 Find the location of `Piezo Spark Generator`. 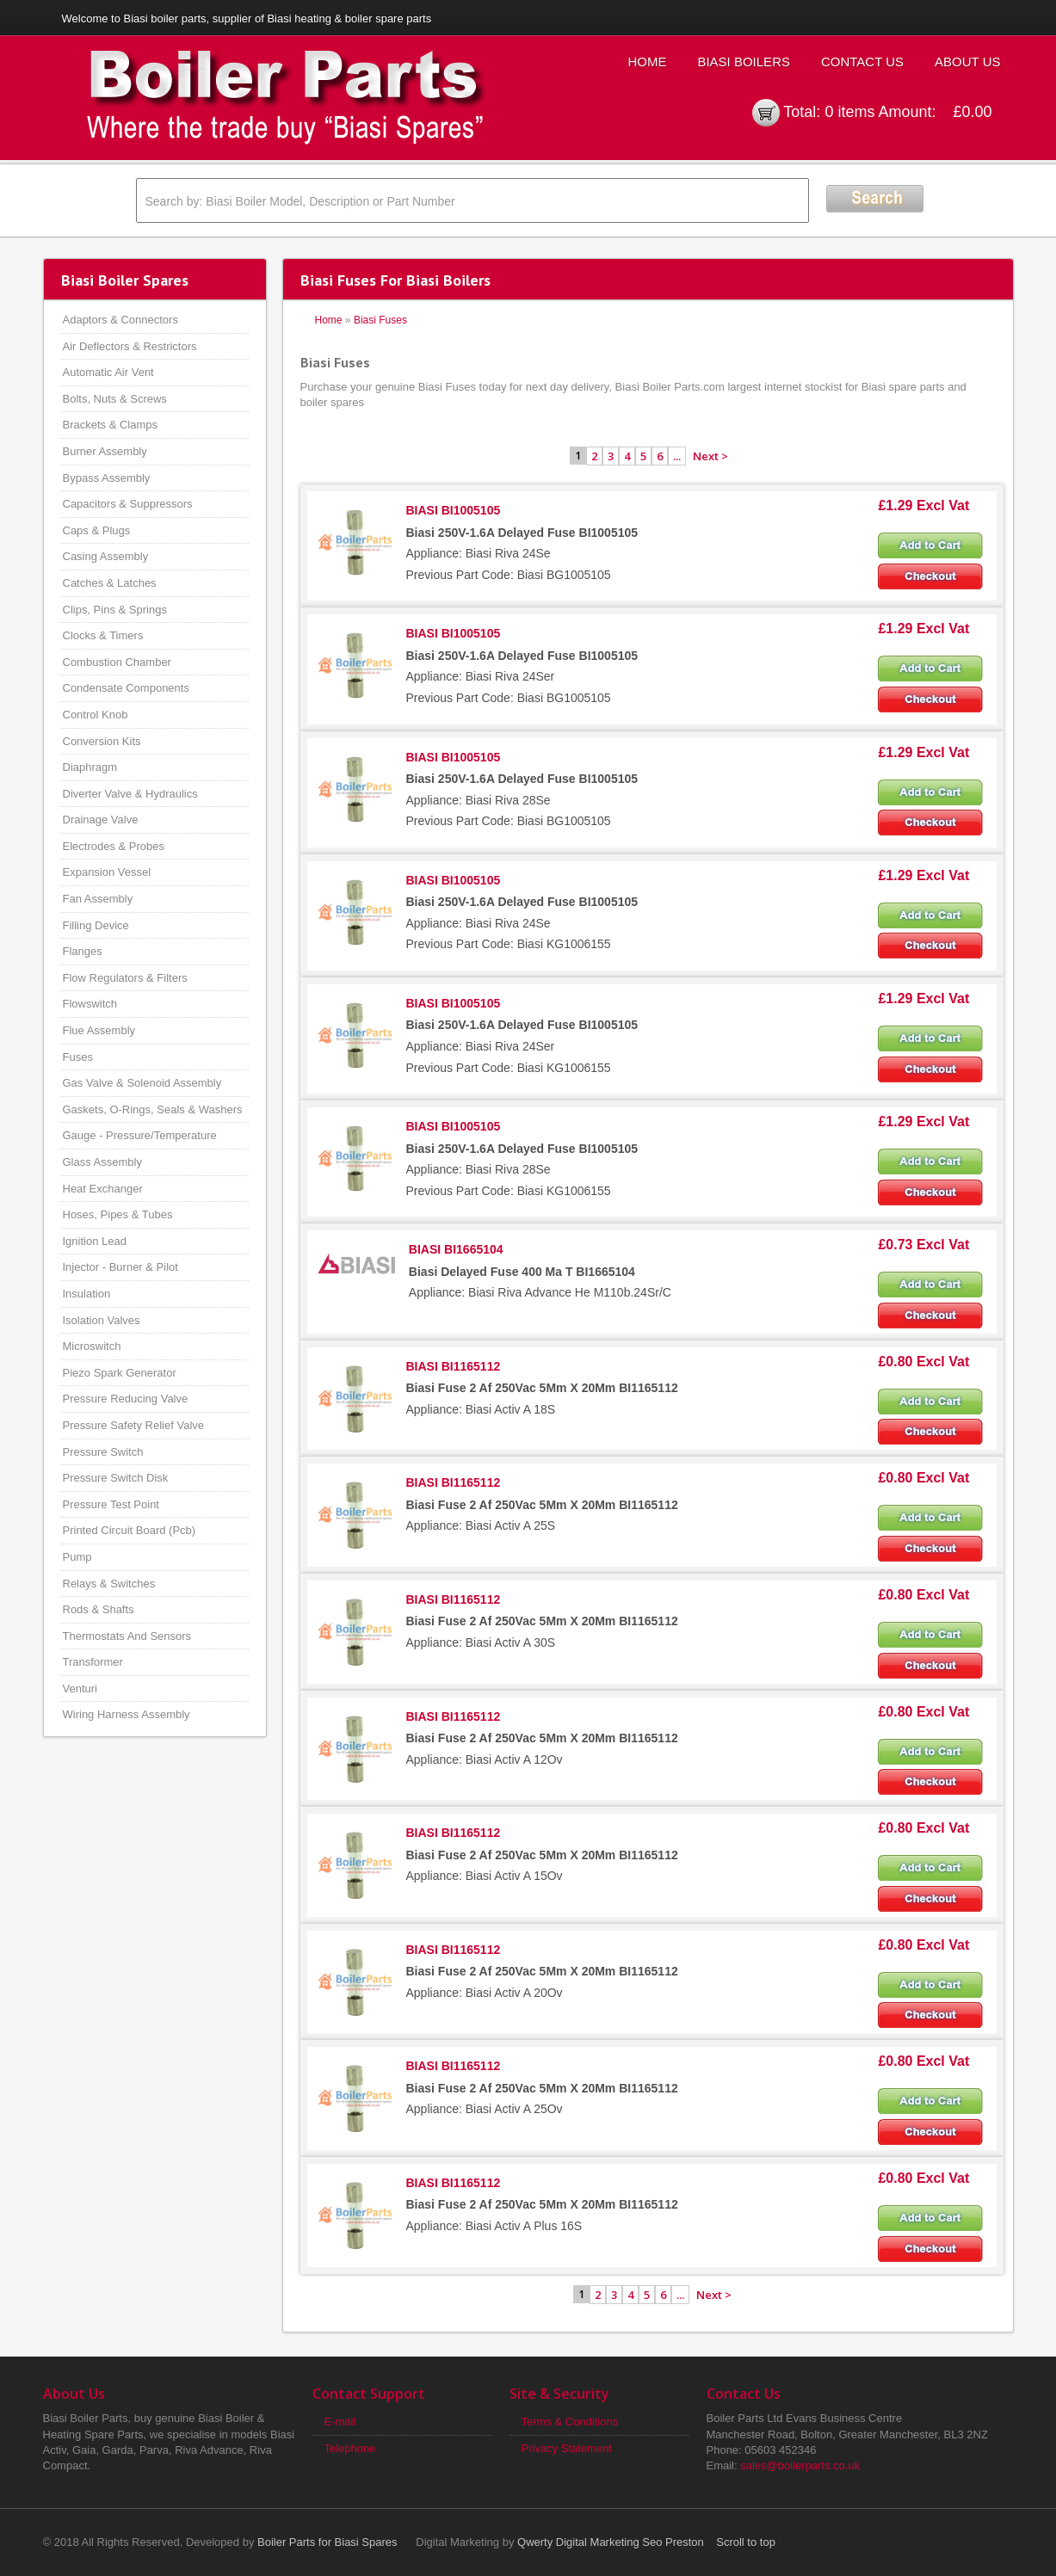

Piezo Spark Generator is located at coordinates (119, 1372).